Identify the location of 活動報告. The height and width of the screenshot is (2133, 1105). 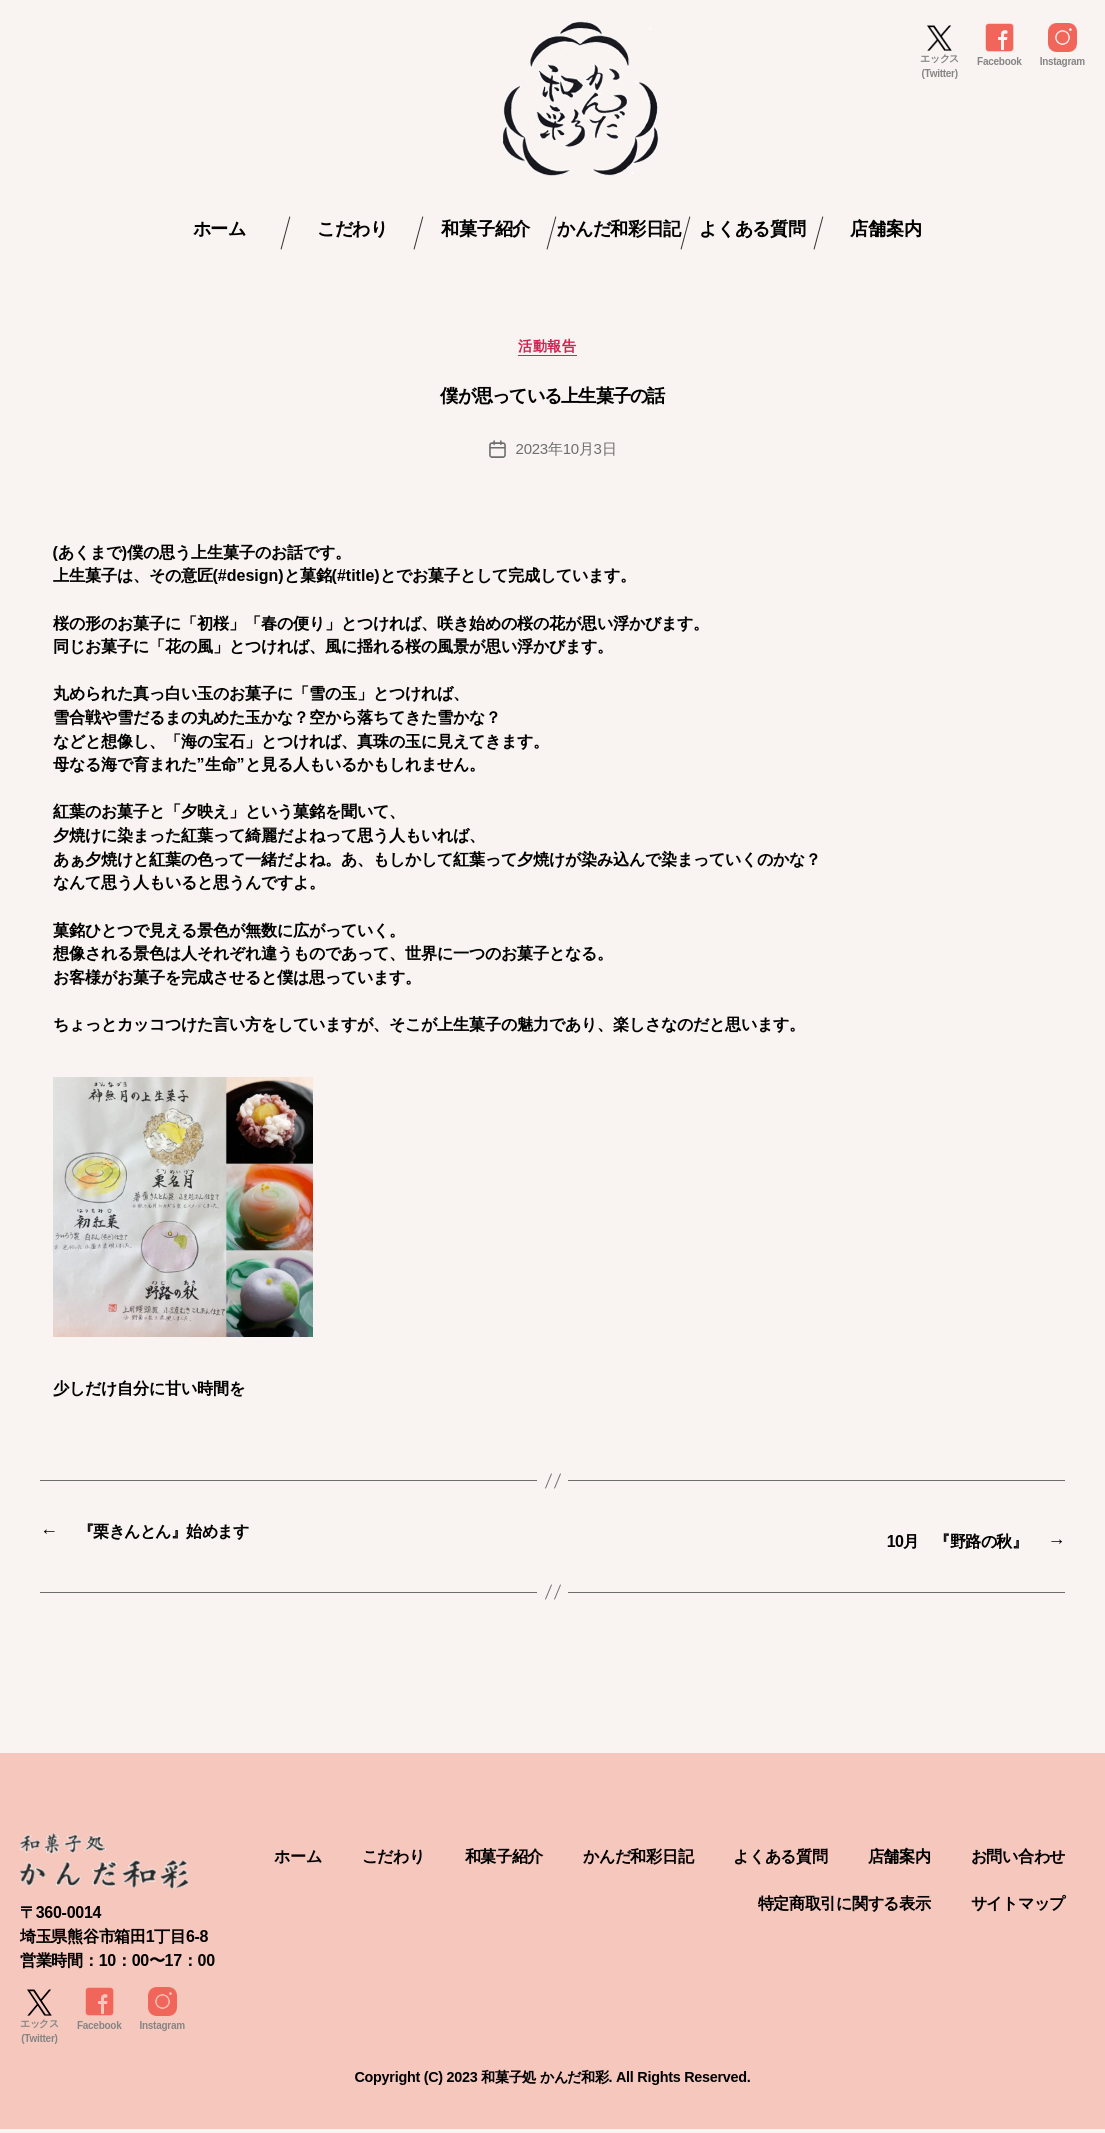
(552, 351).